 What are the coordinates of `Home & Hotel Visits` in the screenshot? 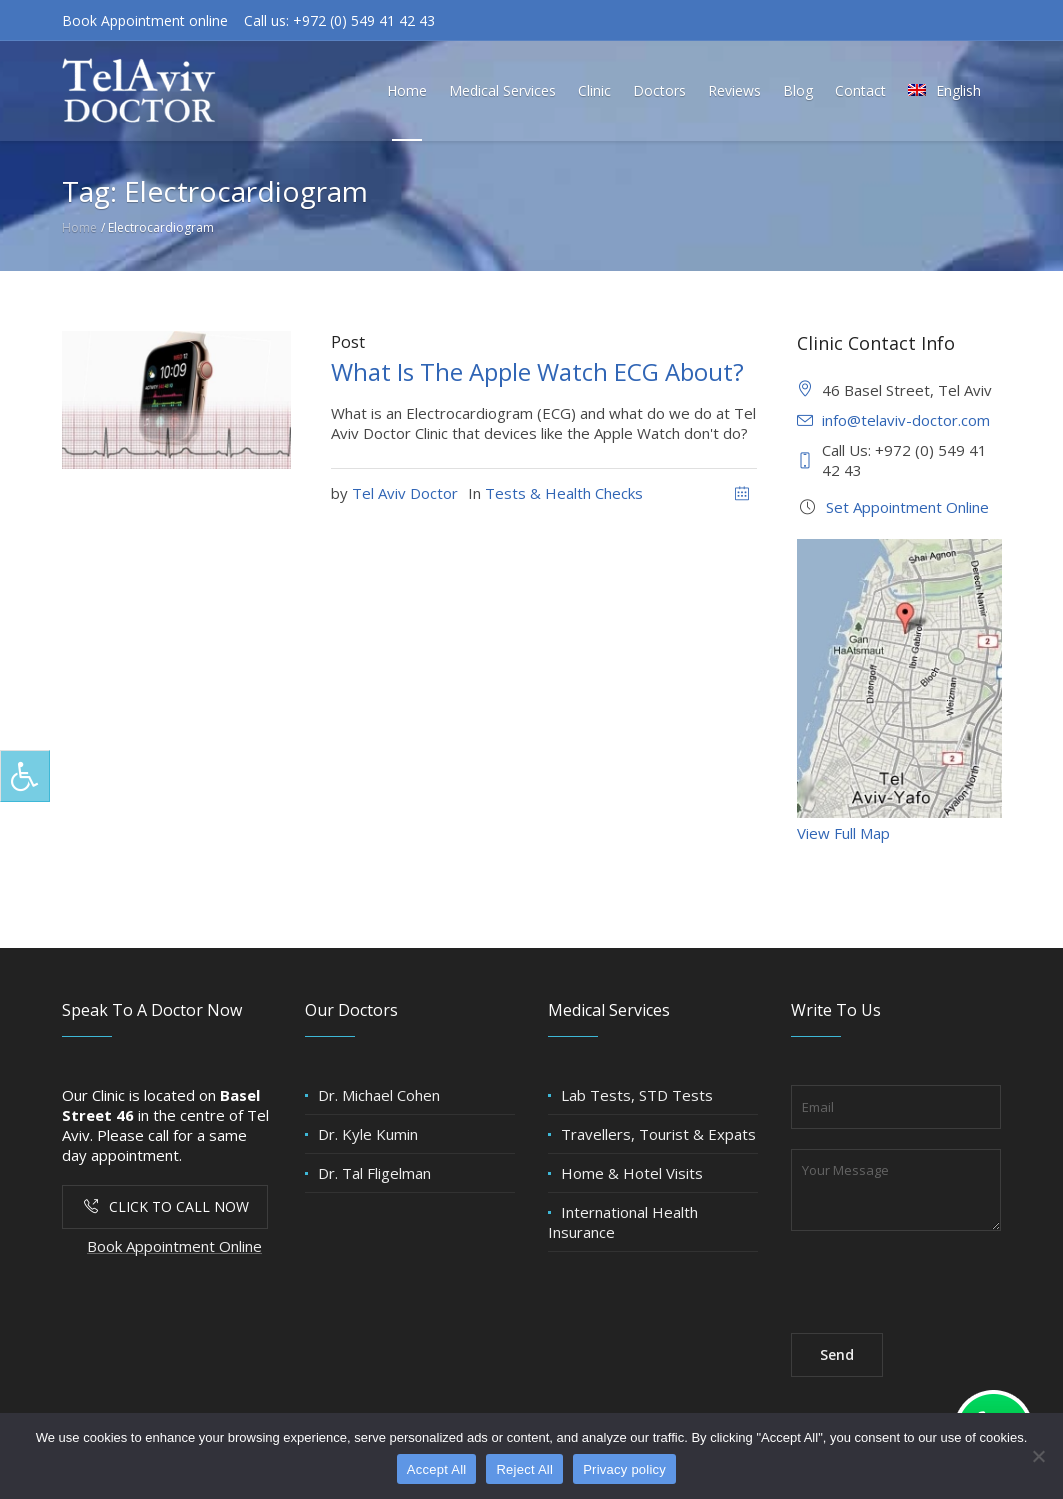 It's located at (632, 1173).